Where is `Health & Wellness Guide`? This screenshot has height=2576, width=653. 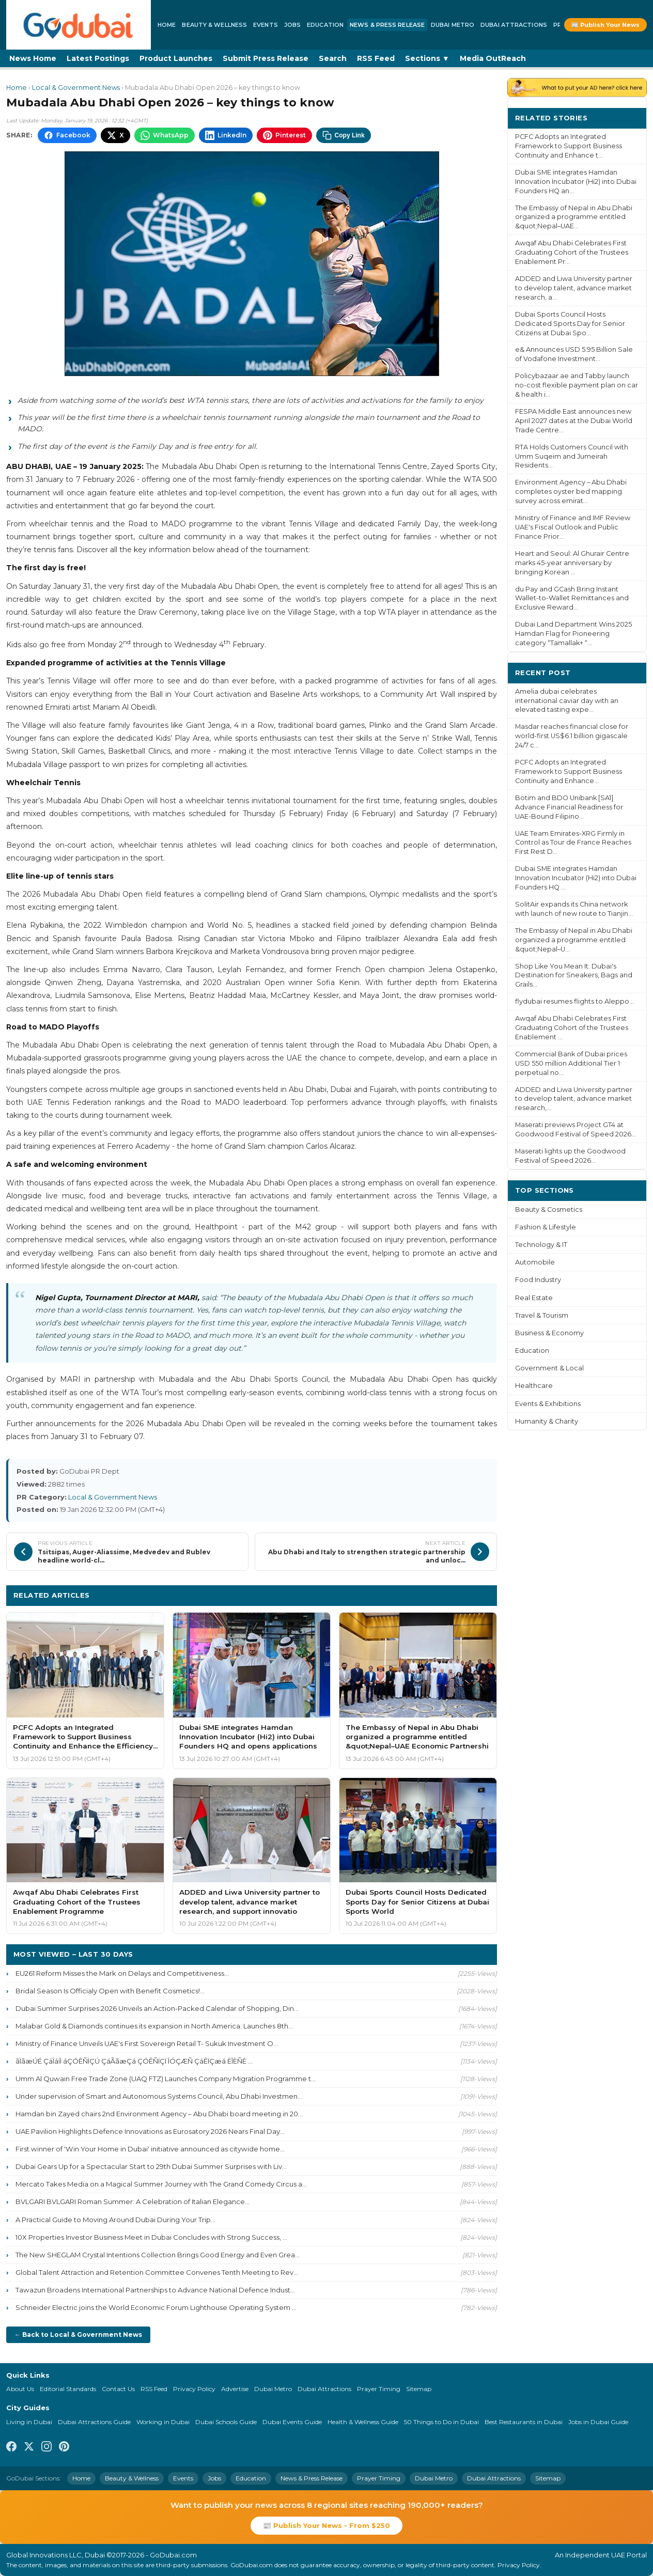
Health & Wellness Guide is located at coordinates (363, 2422).